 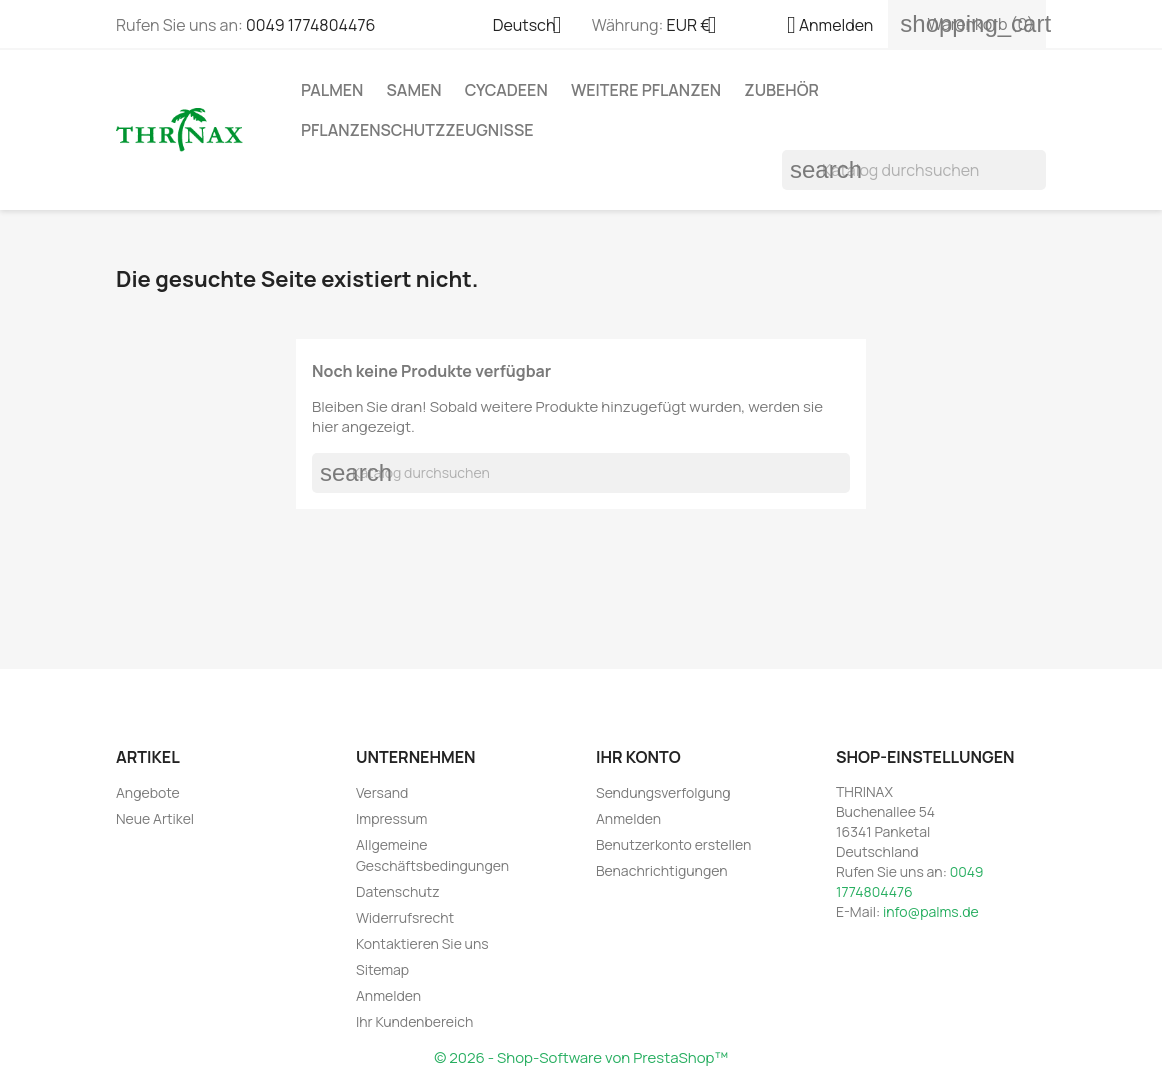 What do you see at coordinates (931, 911) in the screenshot?
I see `info@palms.de` at bounding box center [931, 911].